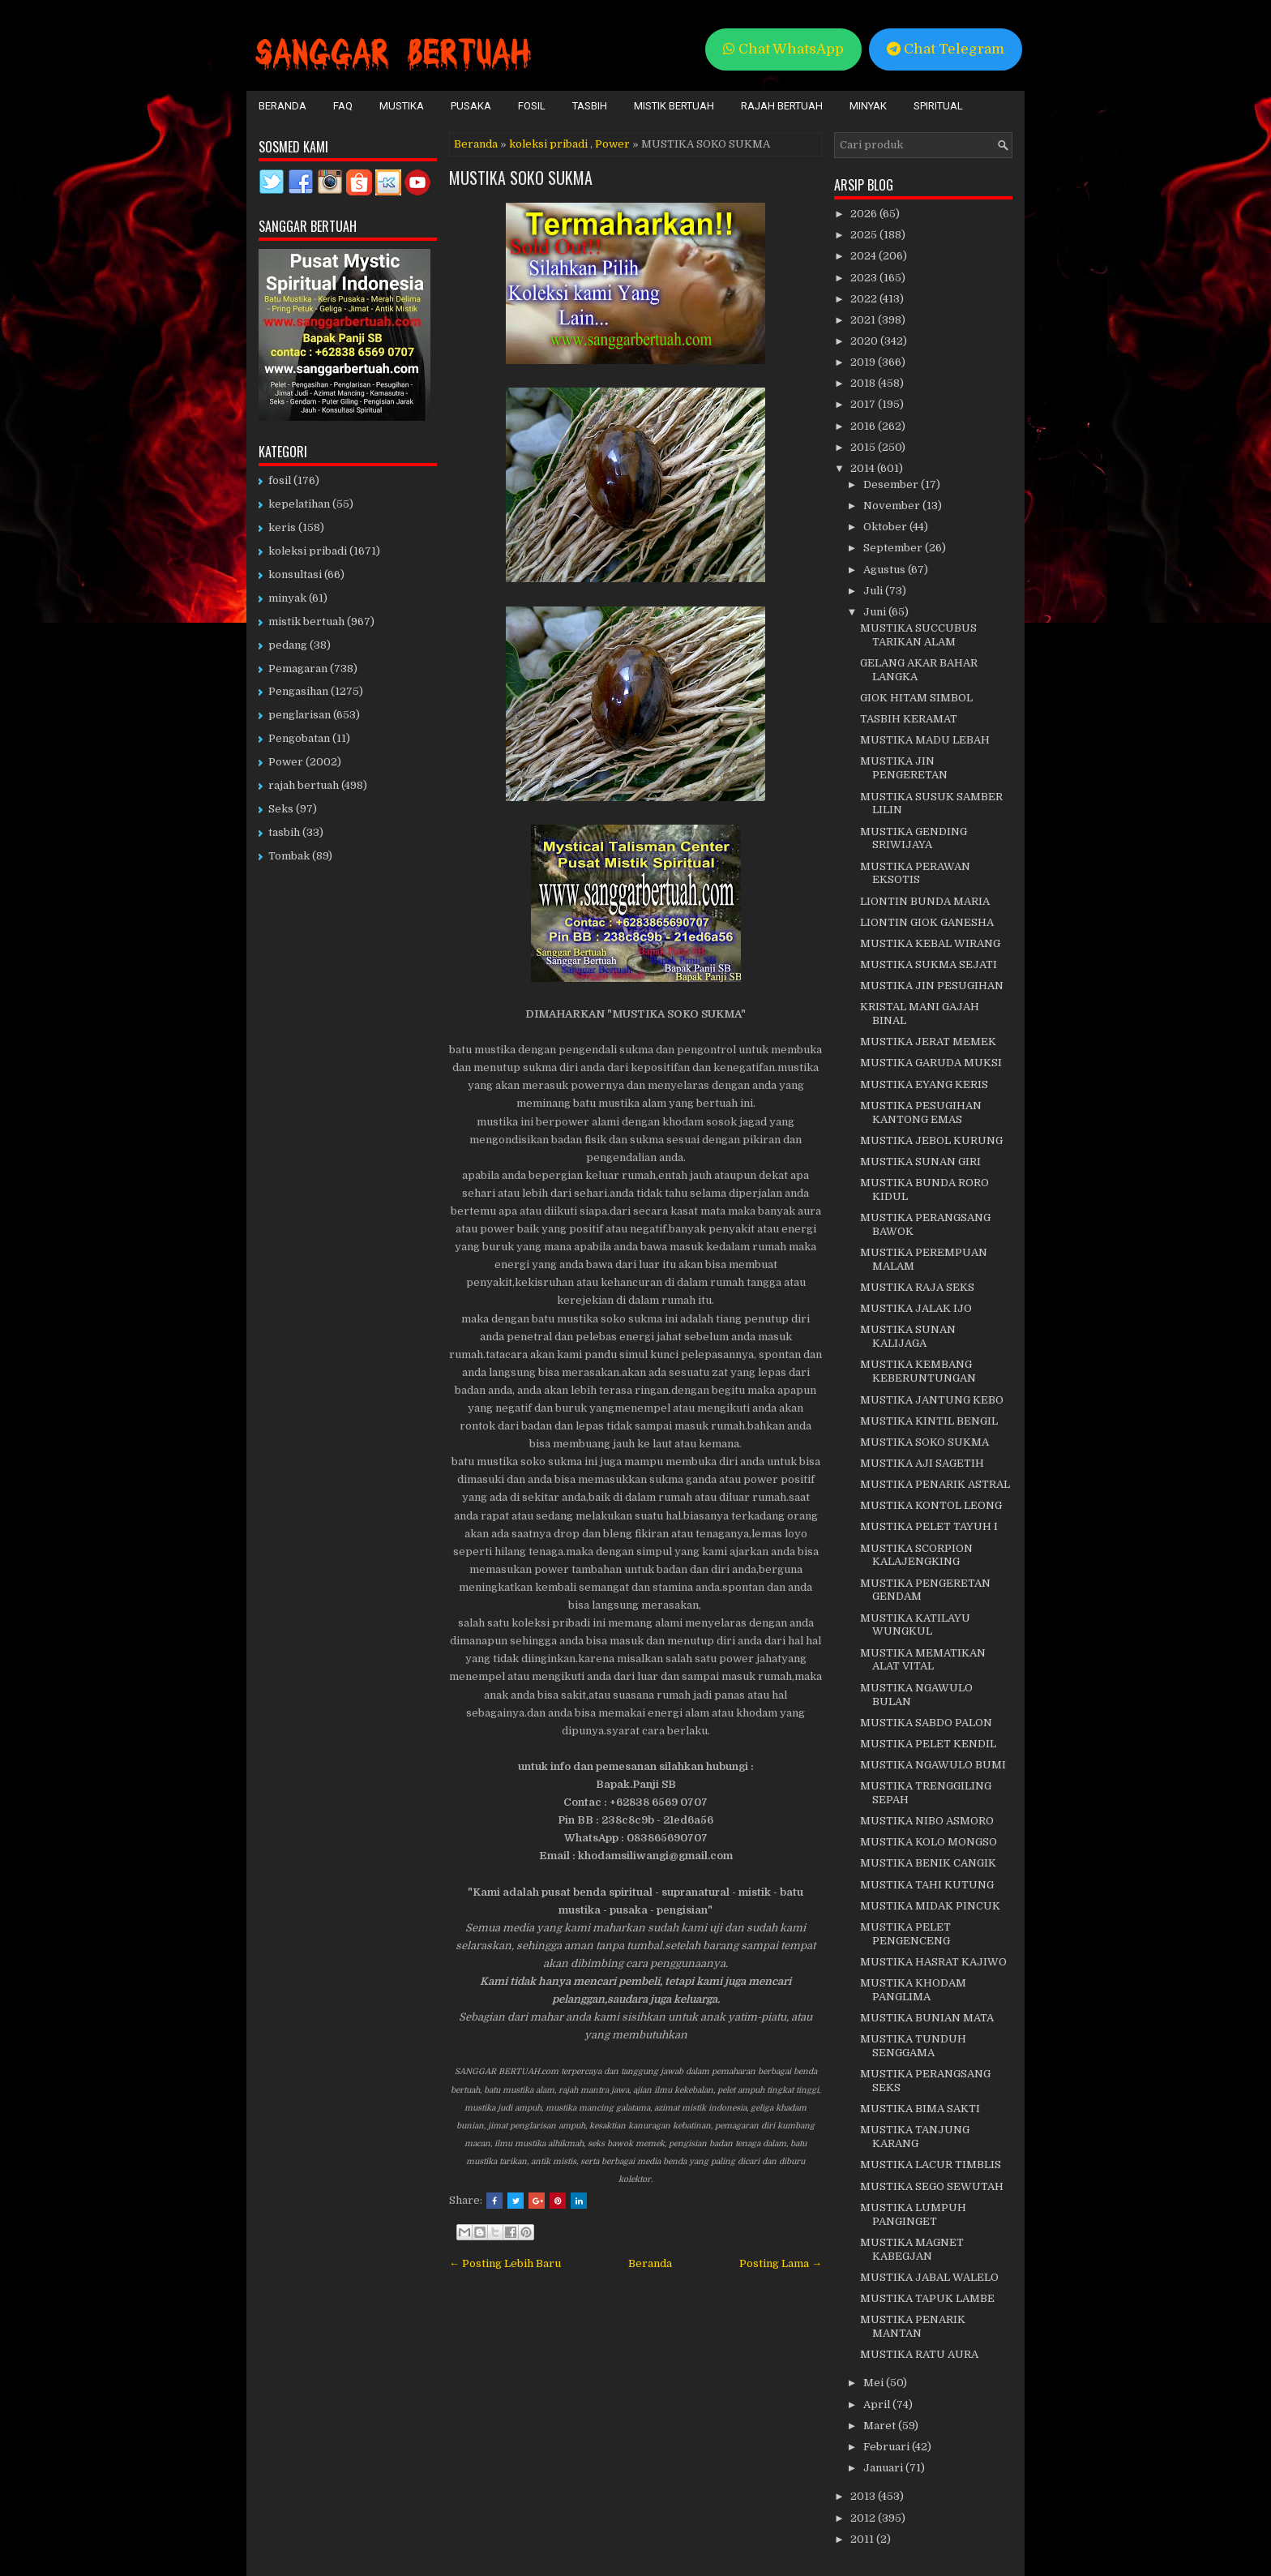 The height and width of the screenshot is (2576, 1271). What do you see at coordinates (505, 2263) in the screenshot?
I see `← Posting Lebih Baru` at bounding box center [505, 2263].